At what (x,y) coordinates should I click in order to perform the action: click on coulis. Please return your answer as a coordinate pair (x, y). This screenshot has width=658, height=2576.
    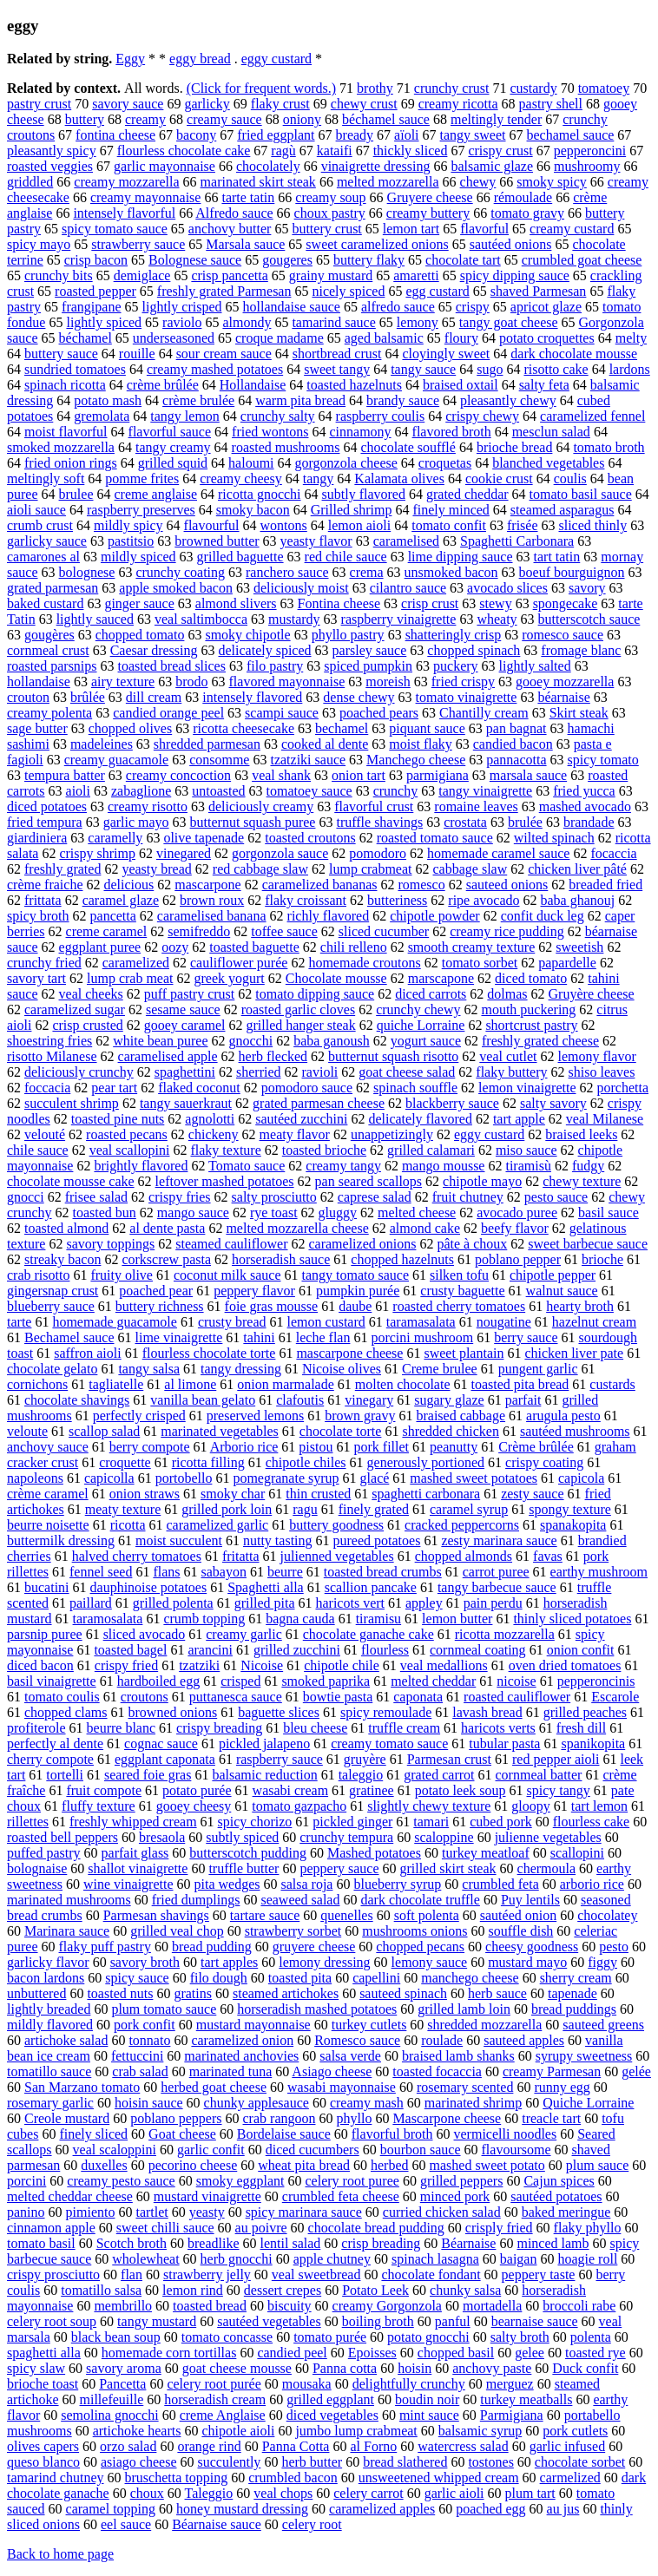
    Looking at the image, I should click on (570, 478).